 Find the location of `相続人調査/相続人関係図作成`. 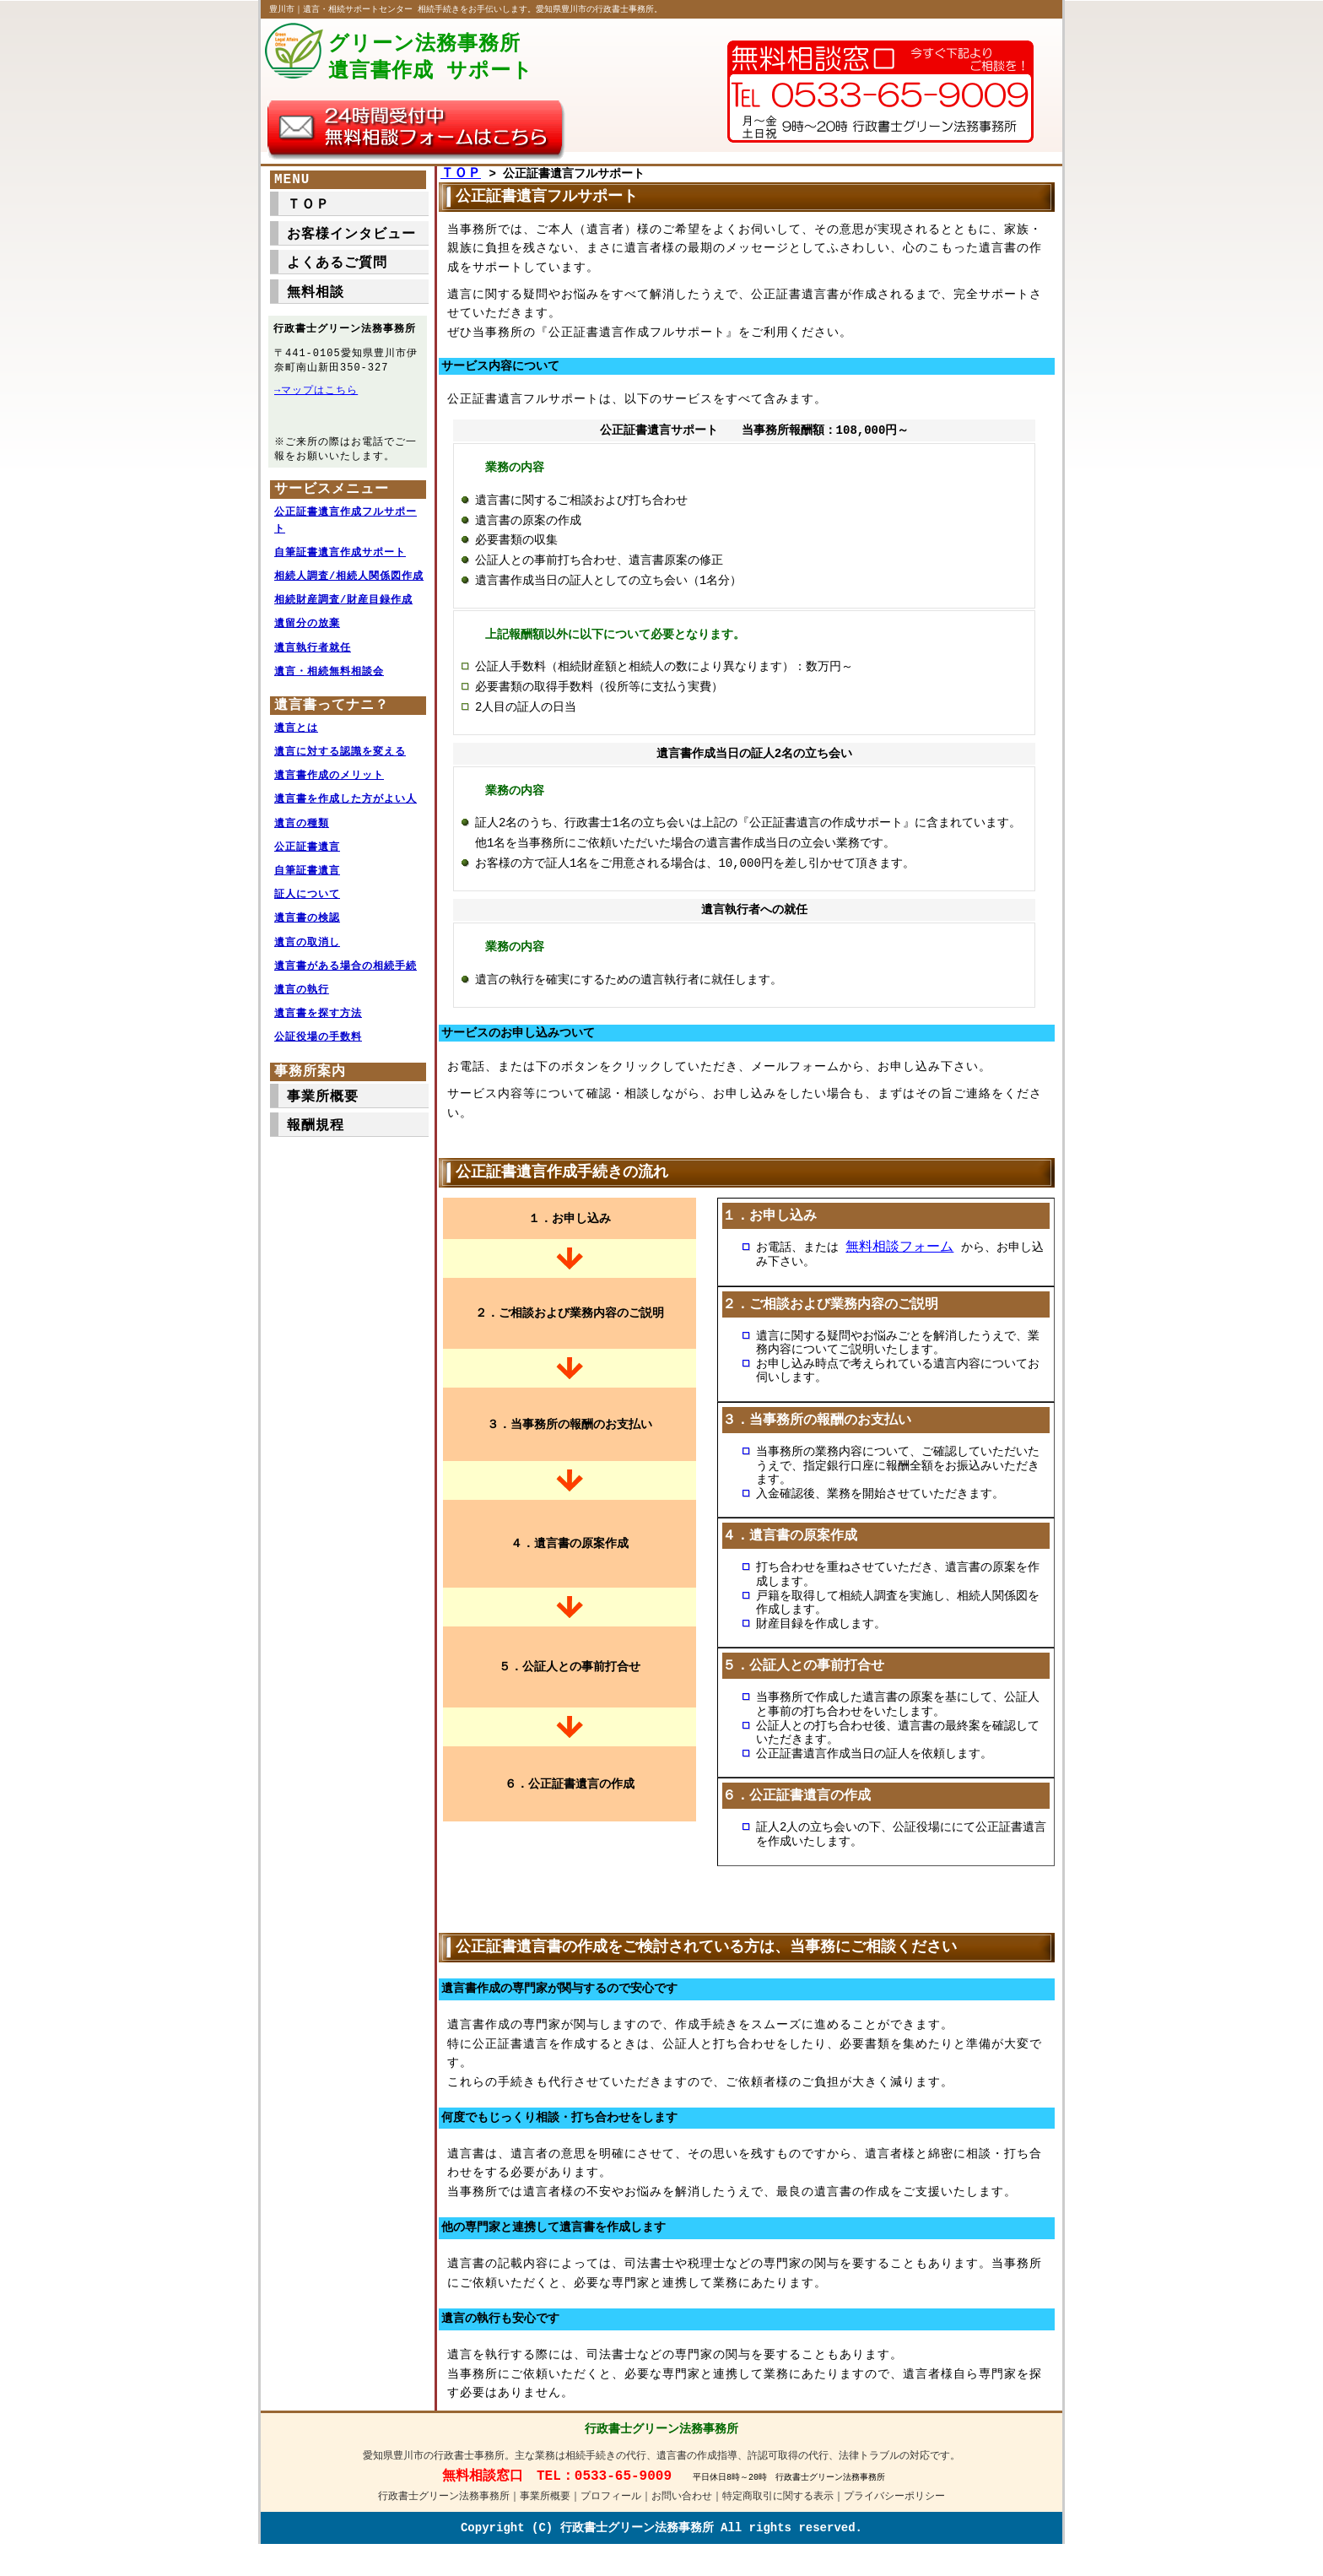

相続人調査/相続人関係図作成 is located at coordinates (349, 588).